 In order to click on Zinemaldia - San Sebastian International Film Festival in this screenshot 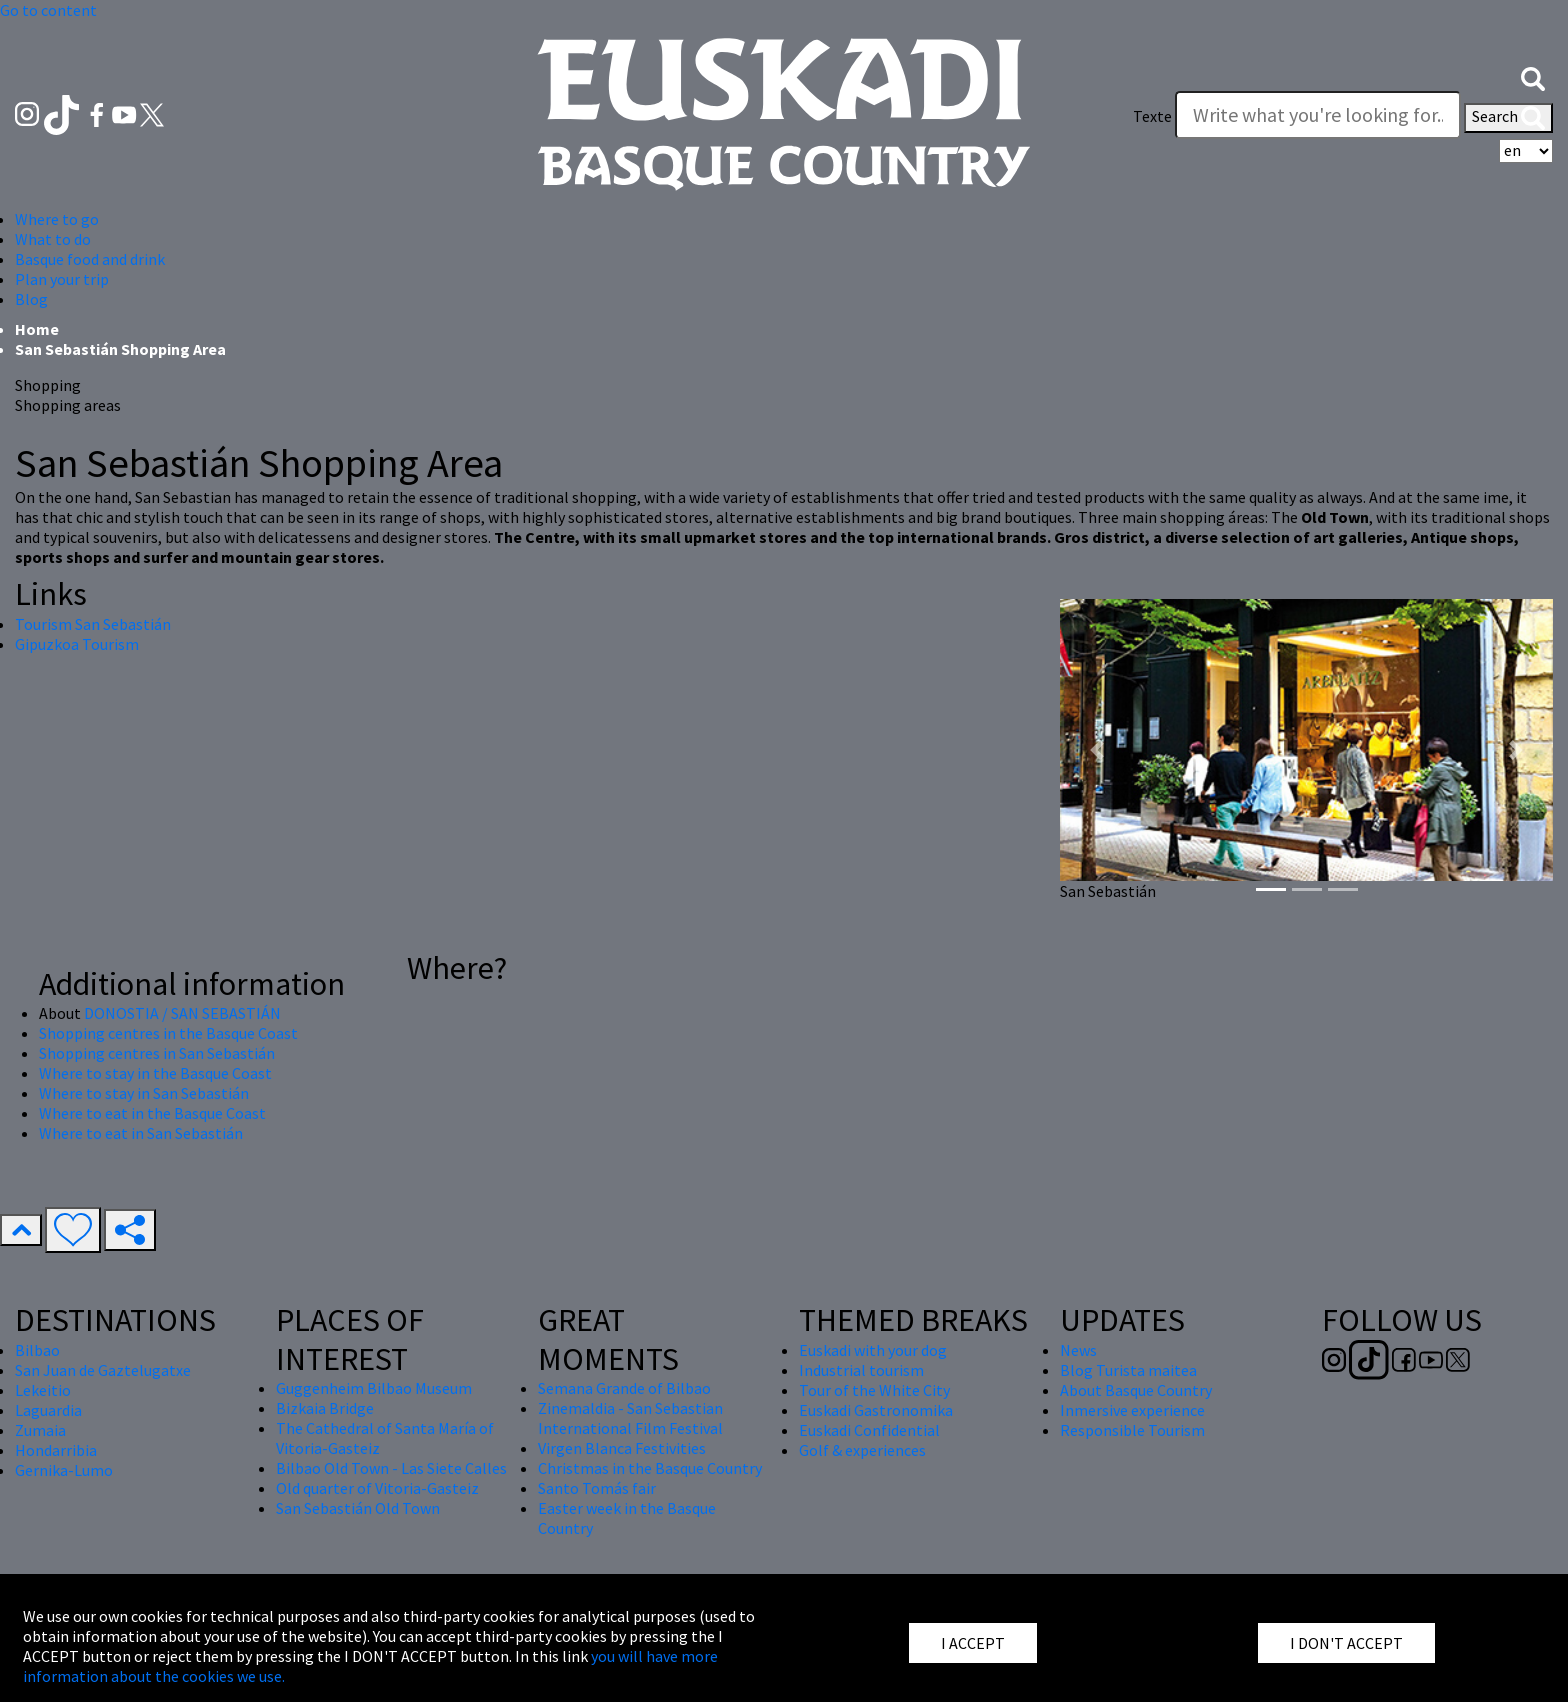, I will do `click(630, 1418)`.